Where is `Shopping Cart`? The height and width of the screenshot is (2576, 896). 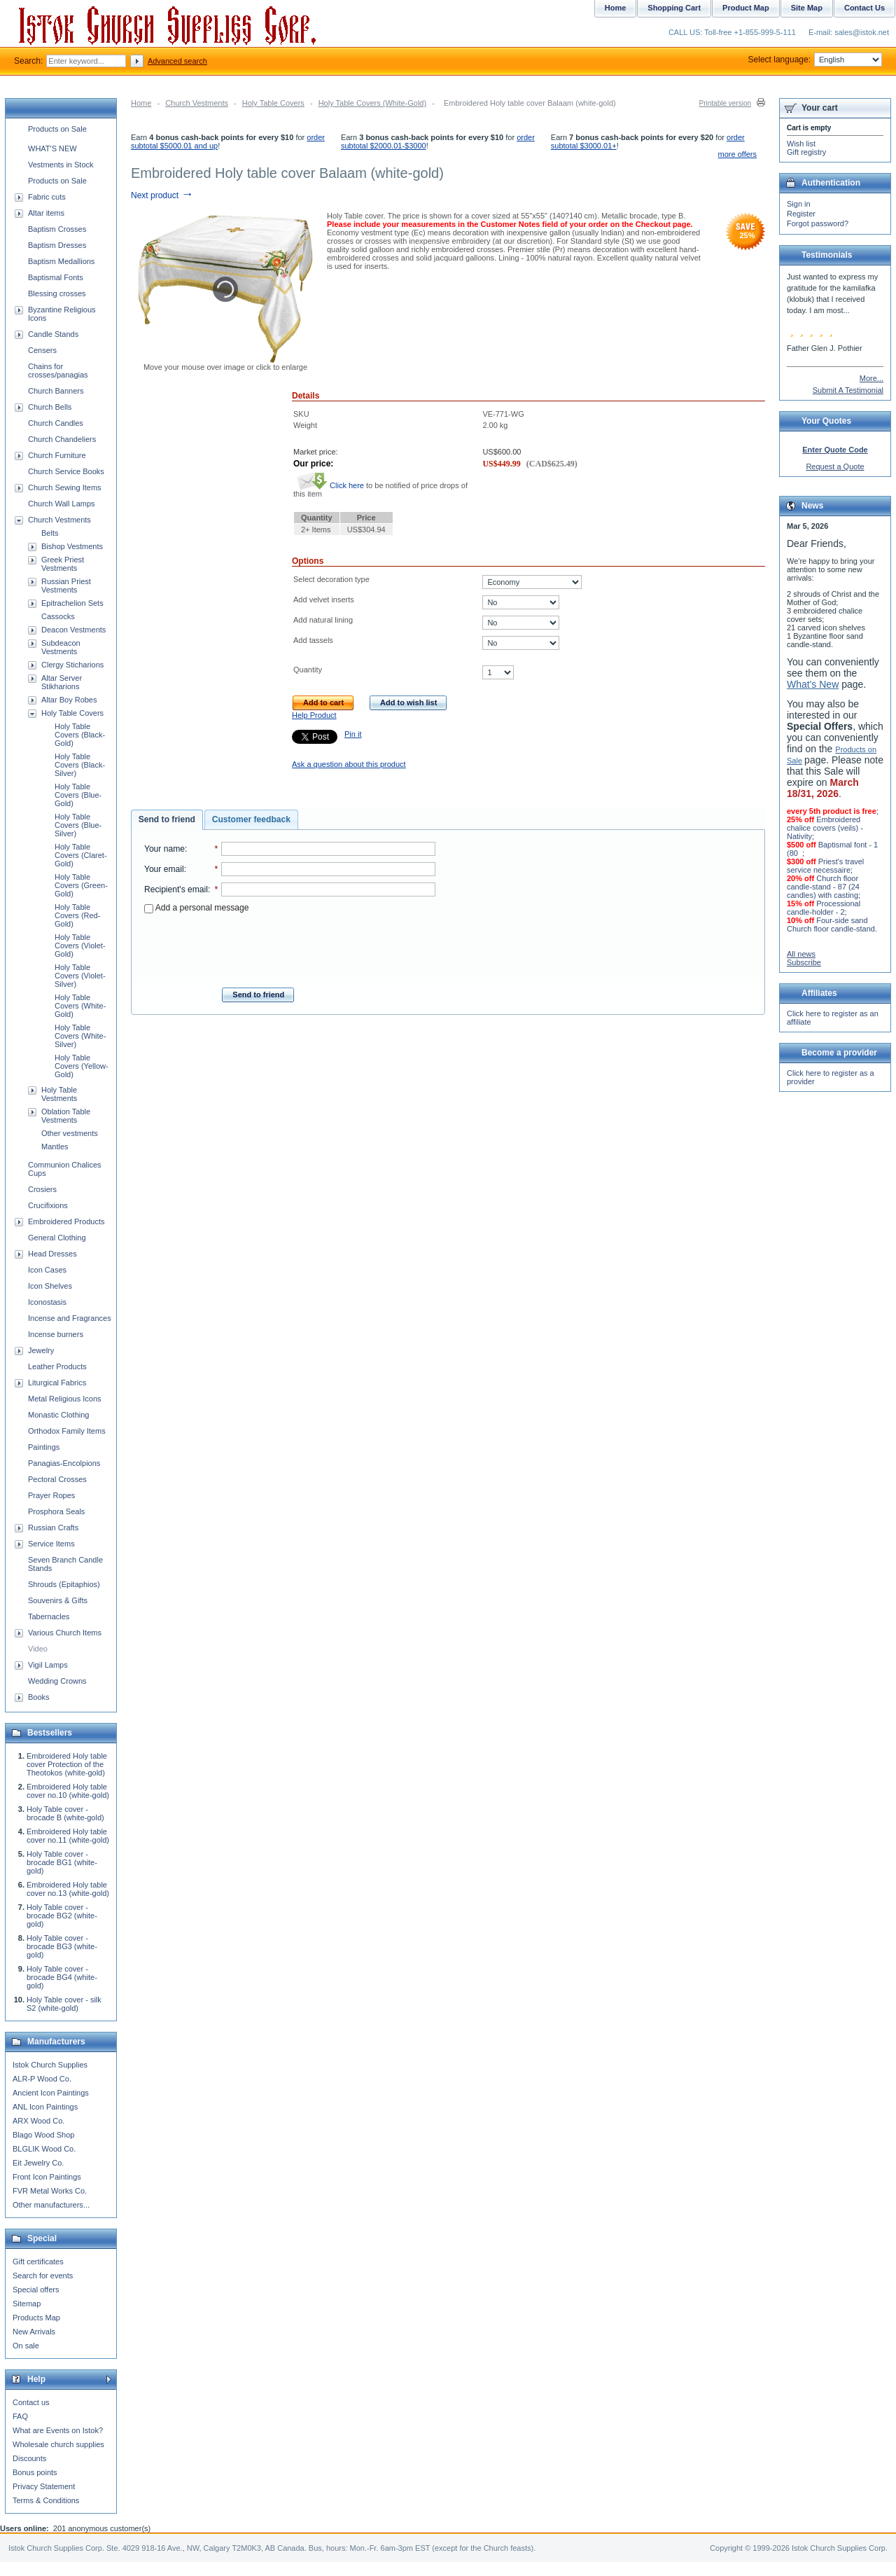 Shopping Cart is located at coordinates (674, 8).